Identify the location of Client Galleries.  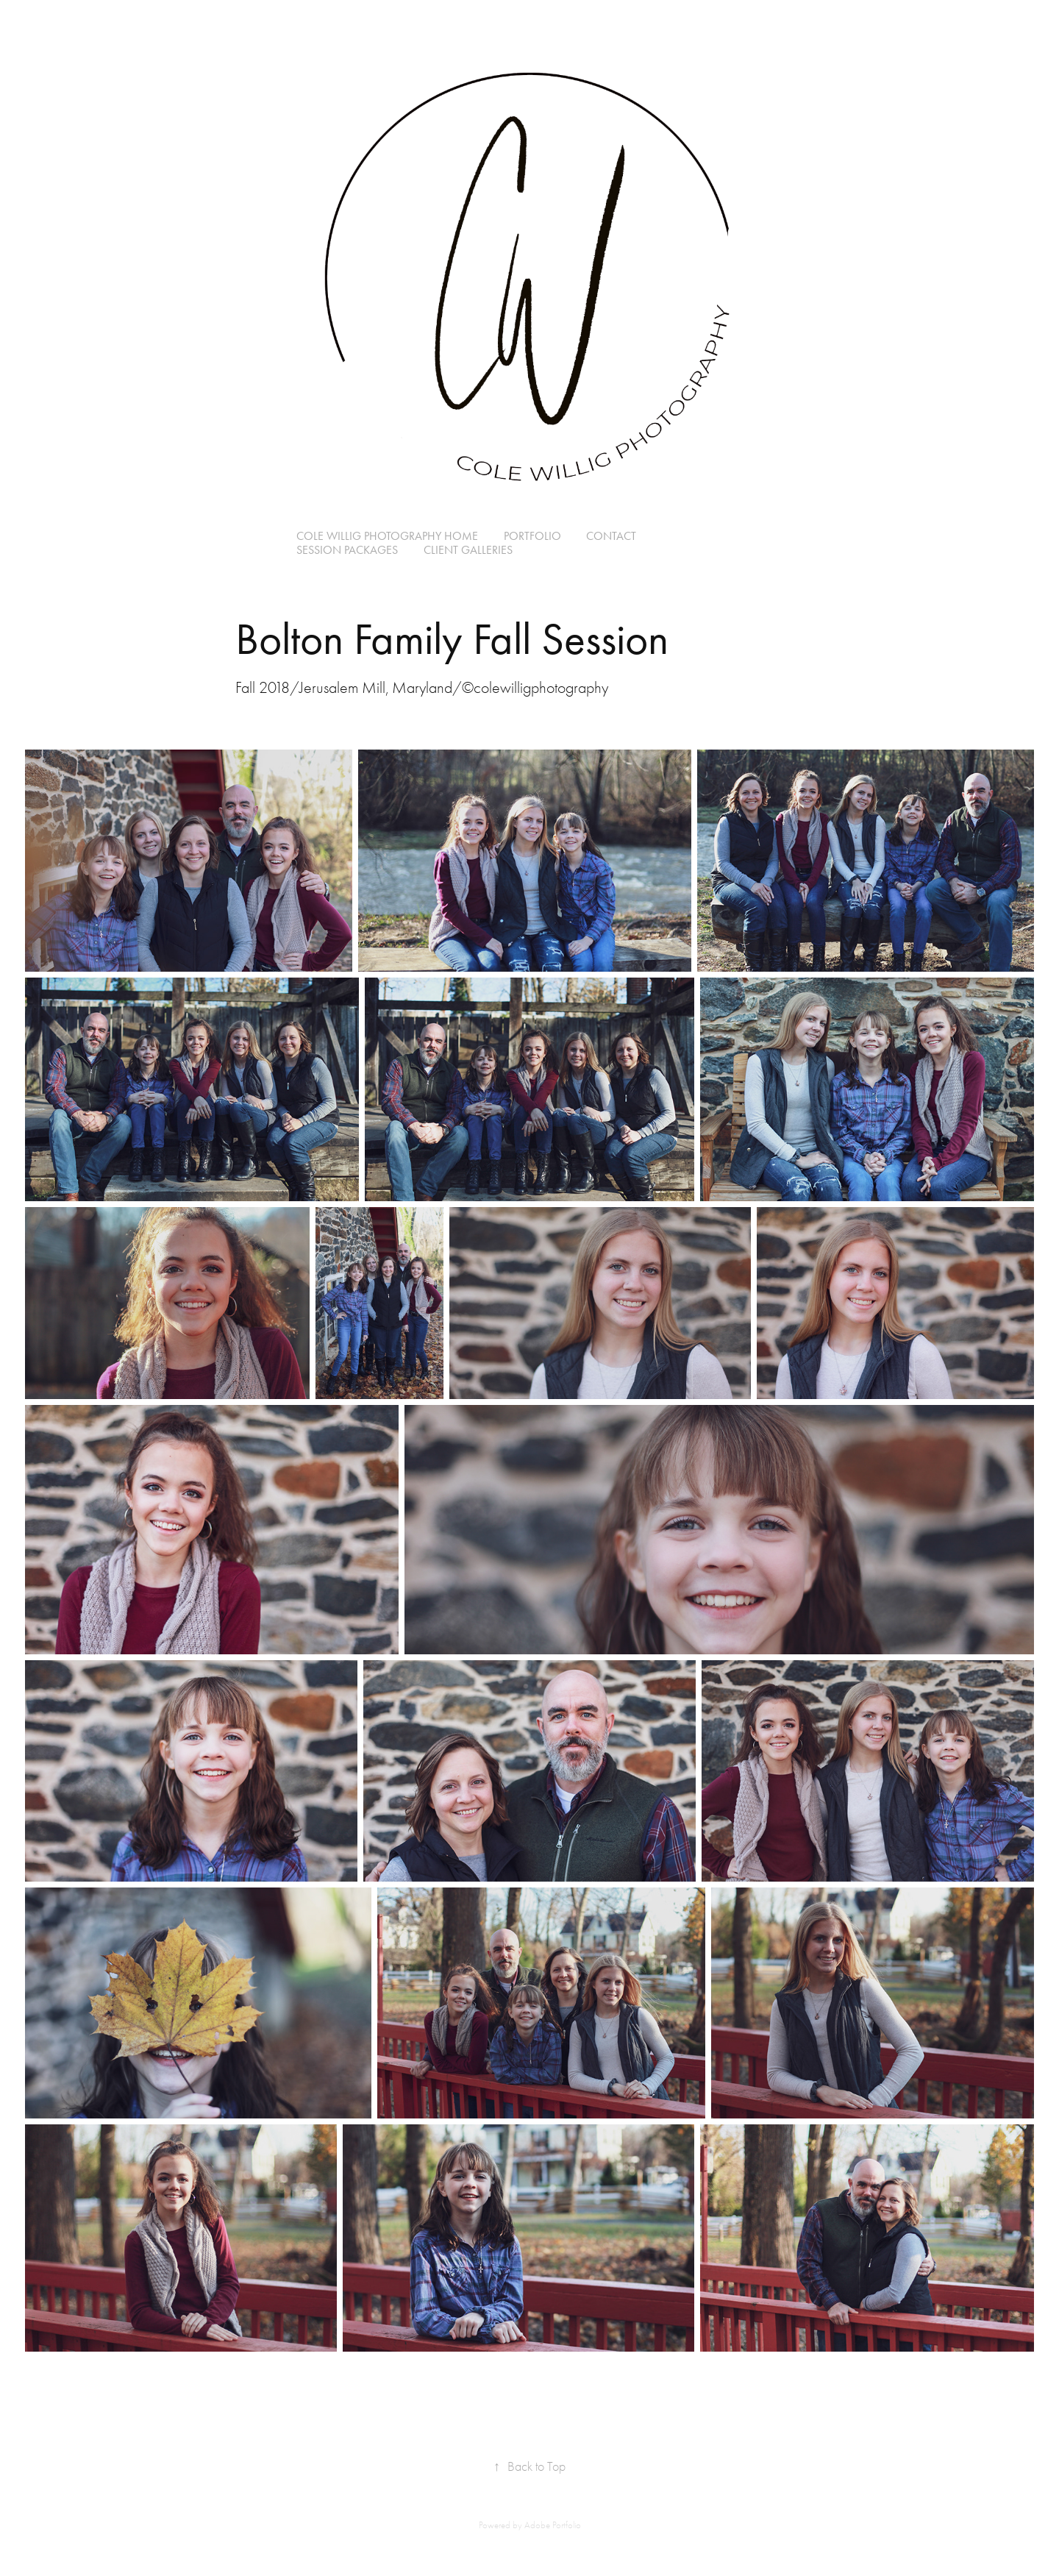
(468, 550).